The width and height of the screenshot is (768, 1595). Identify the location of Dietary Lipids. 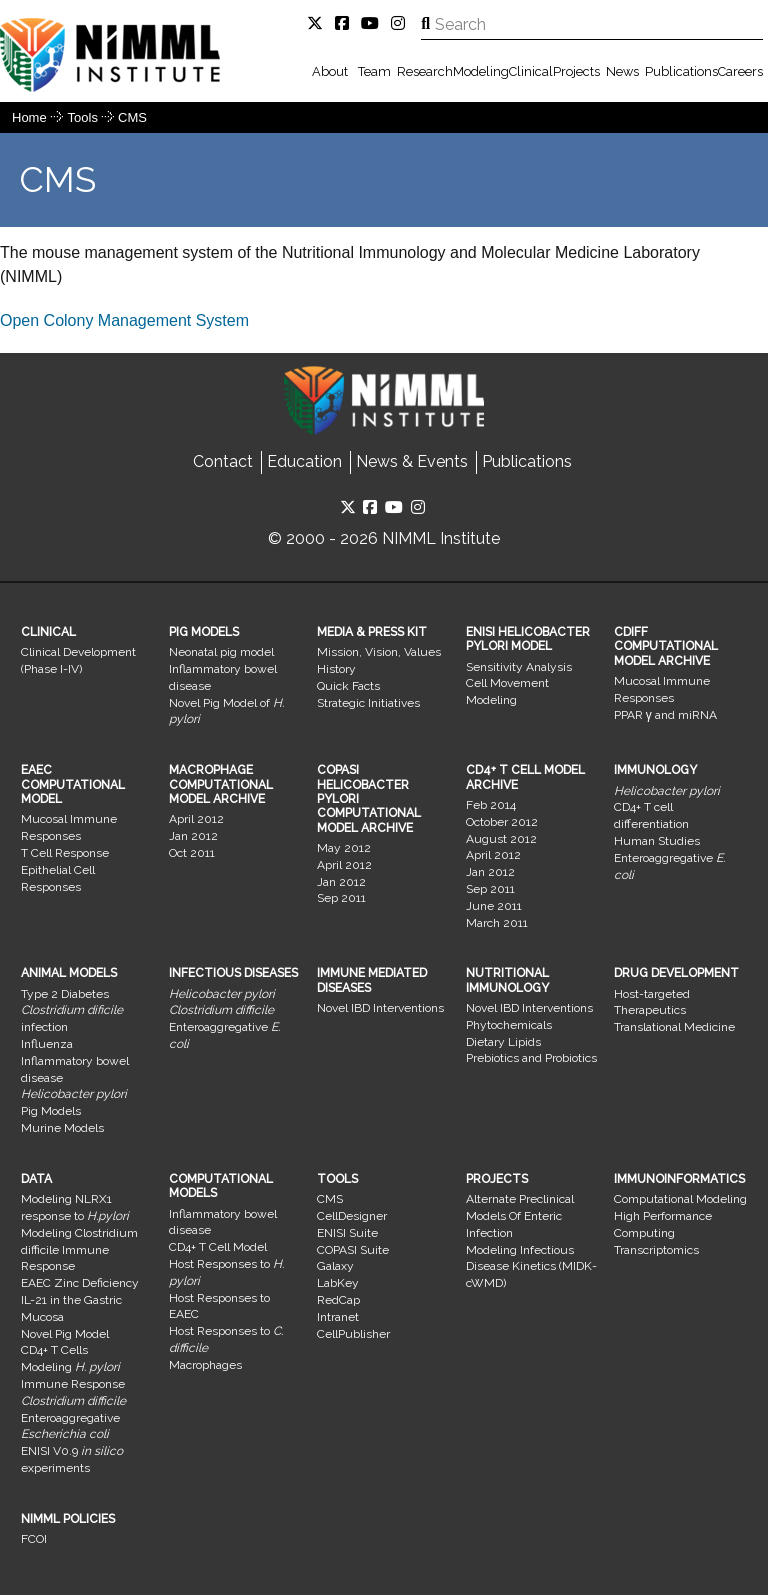
(503, 1042).